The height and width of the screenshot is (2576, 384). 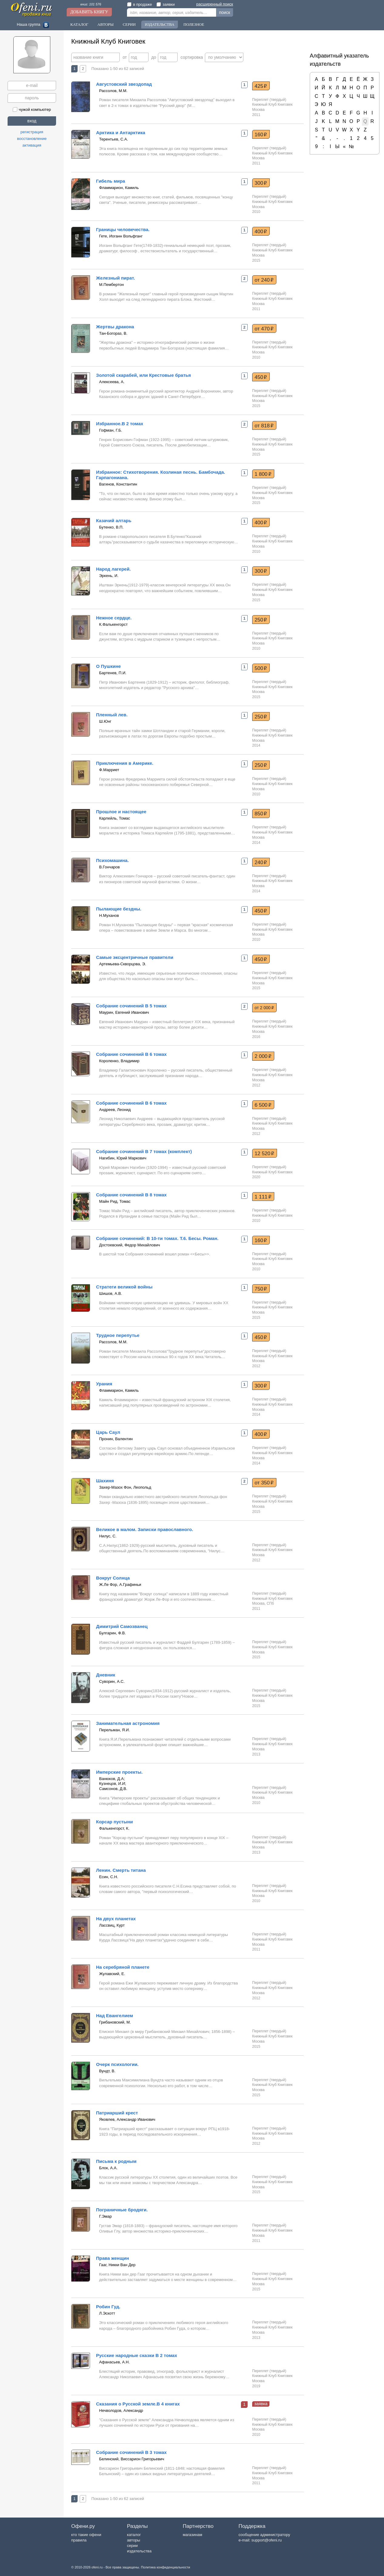 What do you see at coordinates (261, 1289) in the screenshot?
I see `750` at bounding box center [261, 1289].